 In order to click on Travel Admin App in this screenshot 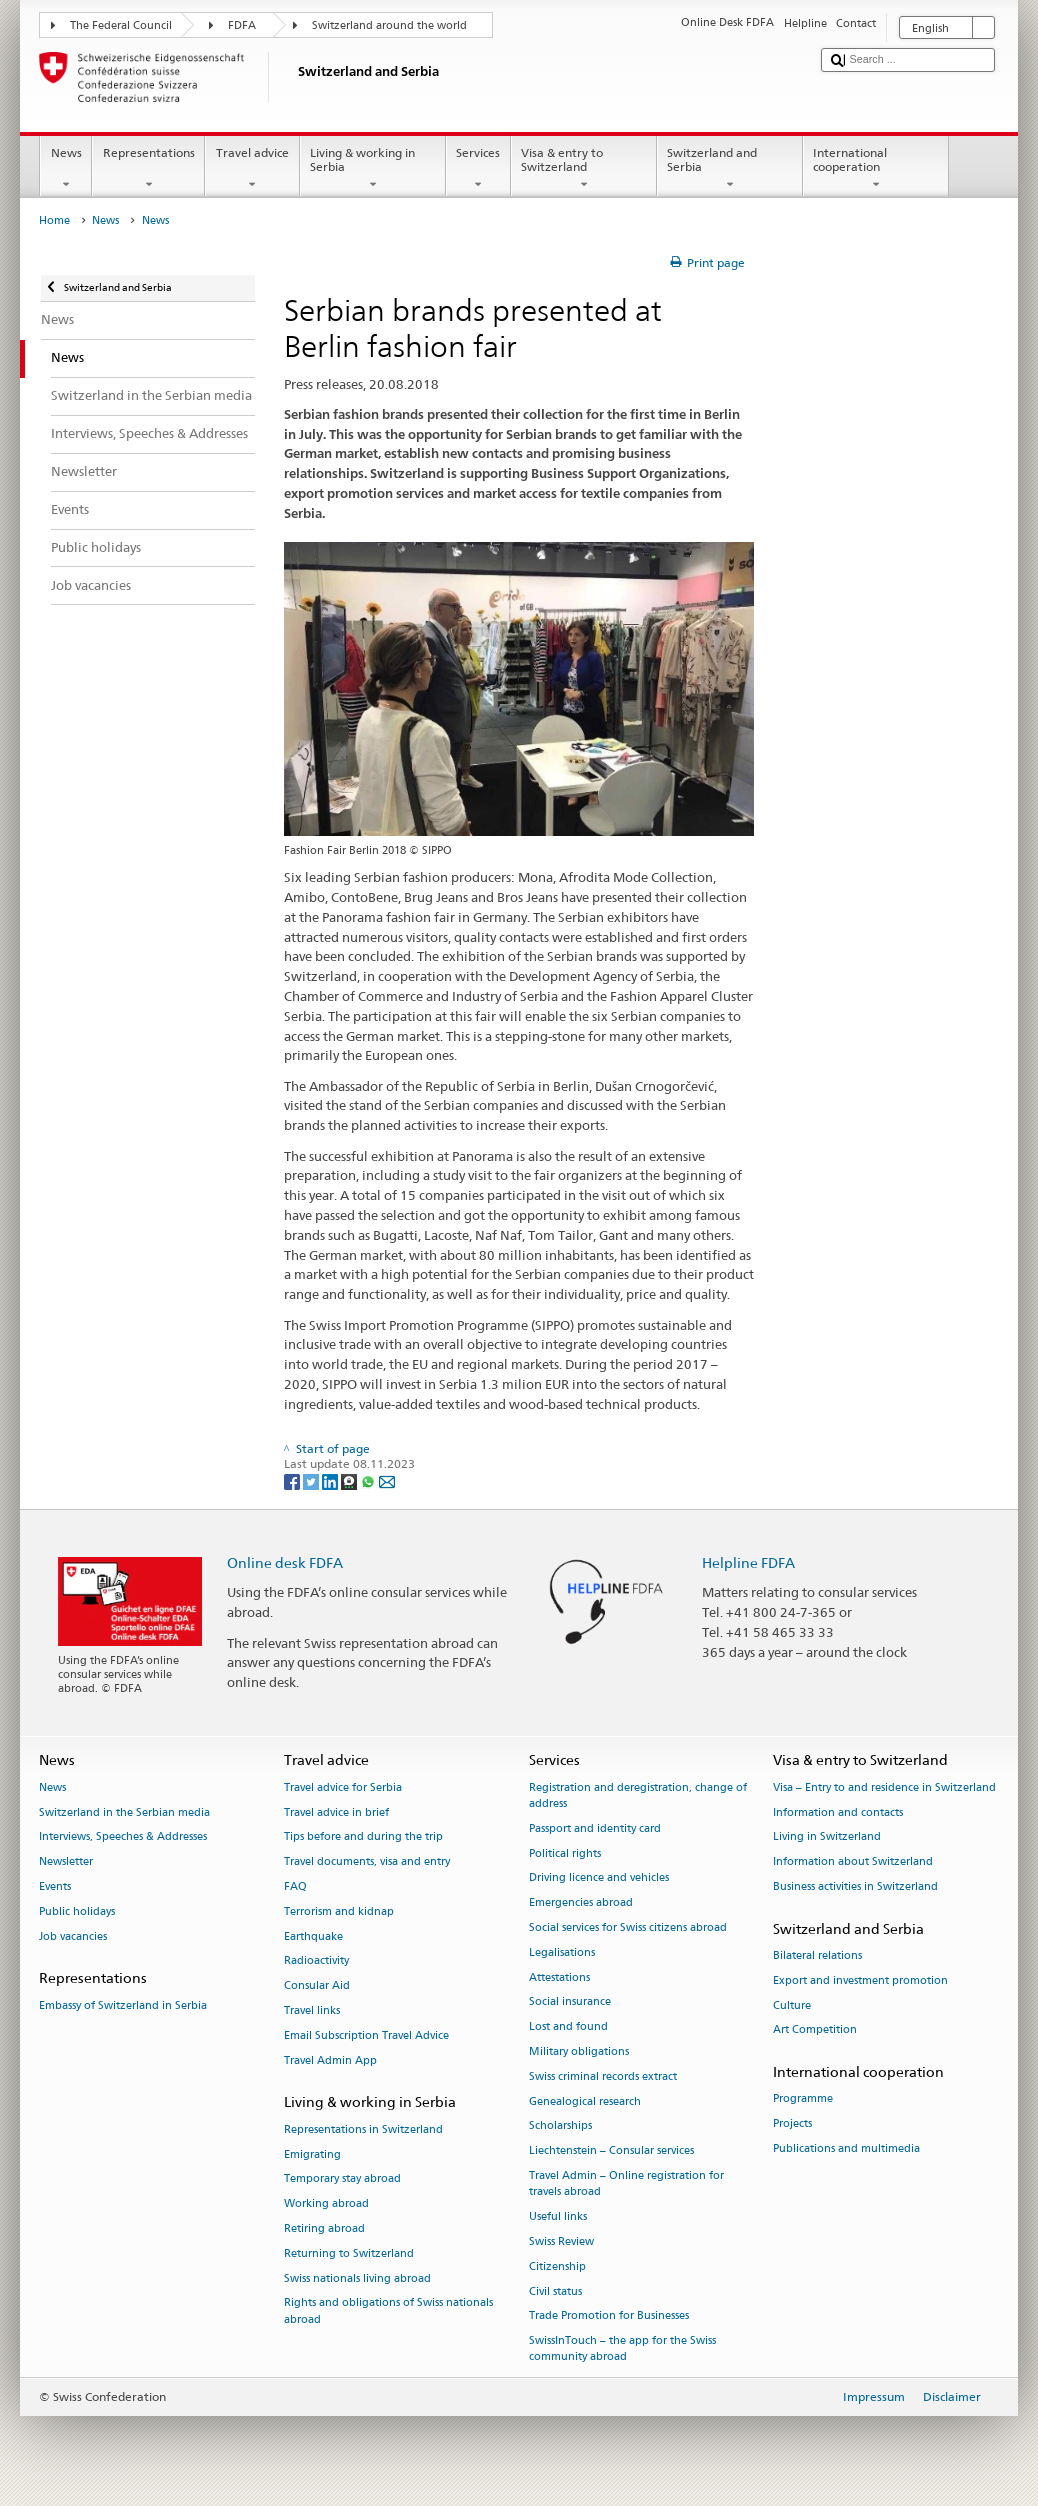, I will do `click(330, 2060)`.